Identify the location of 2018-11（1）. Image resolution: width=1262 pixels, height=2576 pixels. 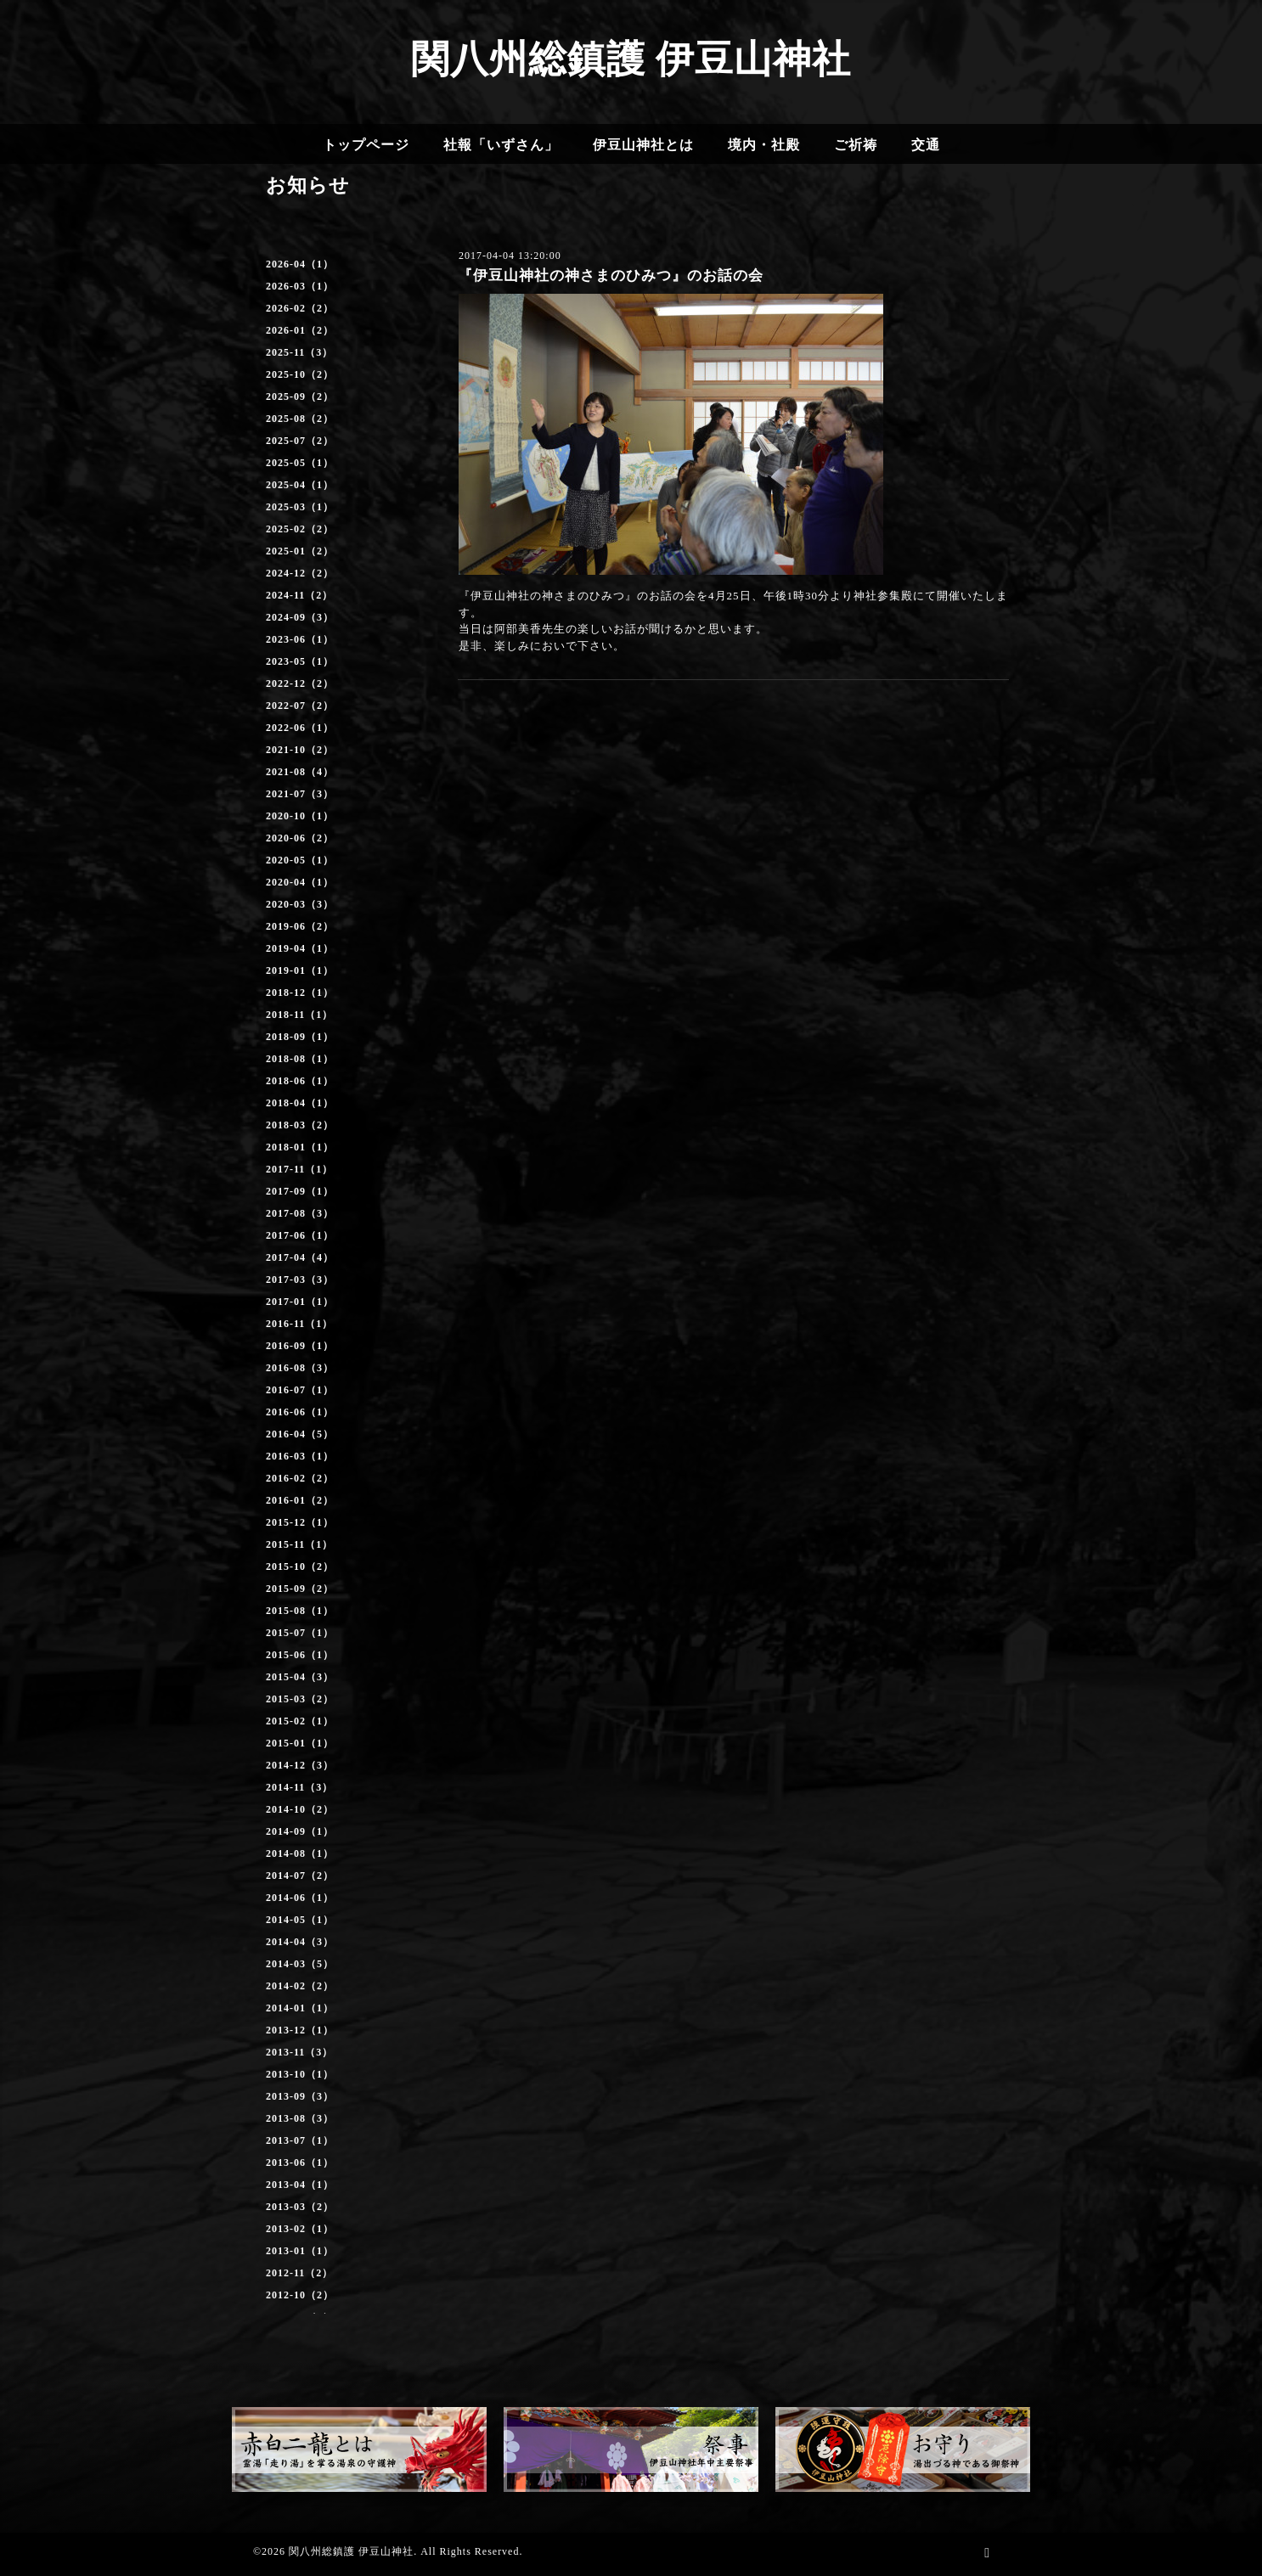
(299, 1015).